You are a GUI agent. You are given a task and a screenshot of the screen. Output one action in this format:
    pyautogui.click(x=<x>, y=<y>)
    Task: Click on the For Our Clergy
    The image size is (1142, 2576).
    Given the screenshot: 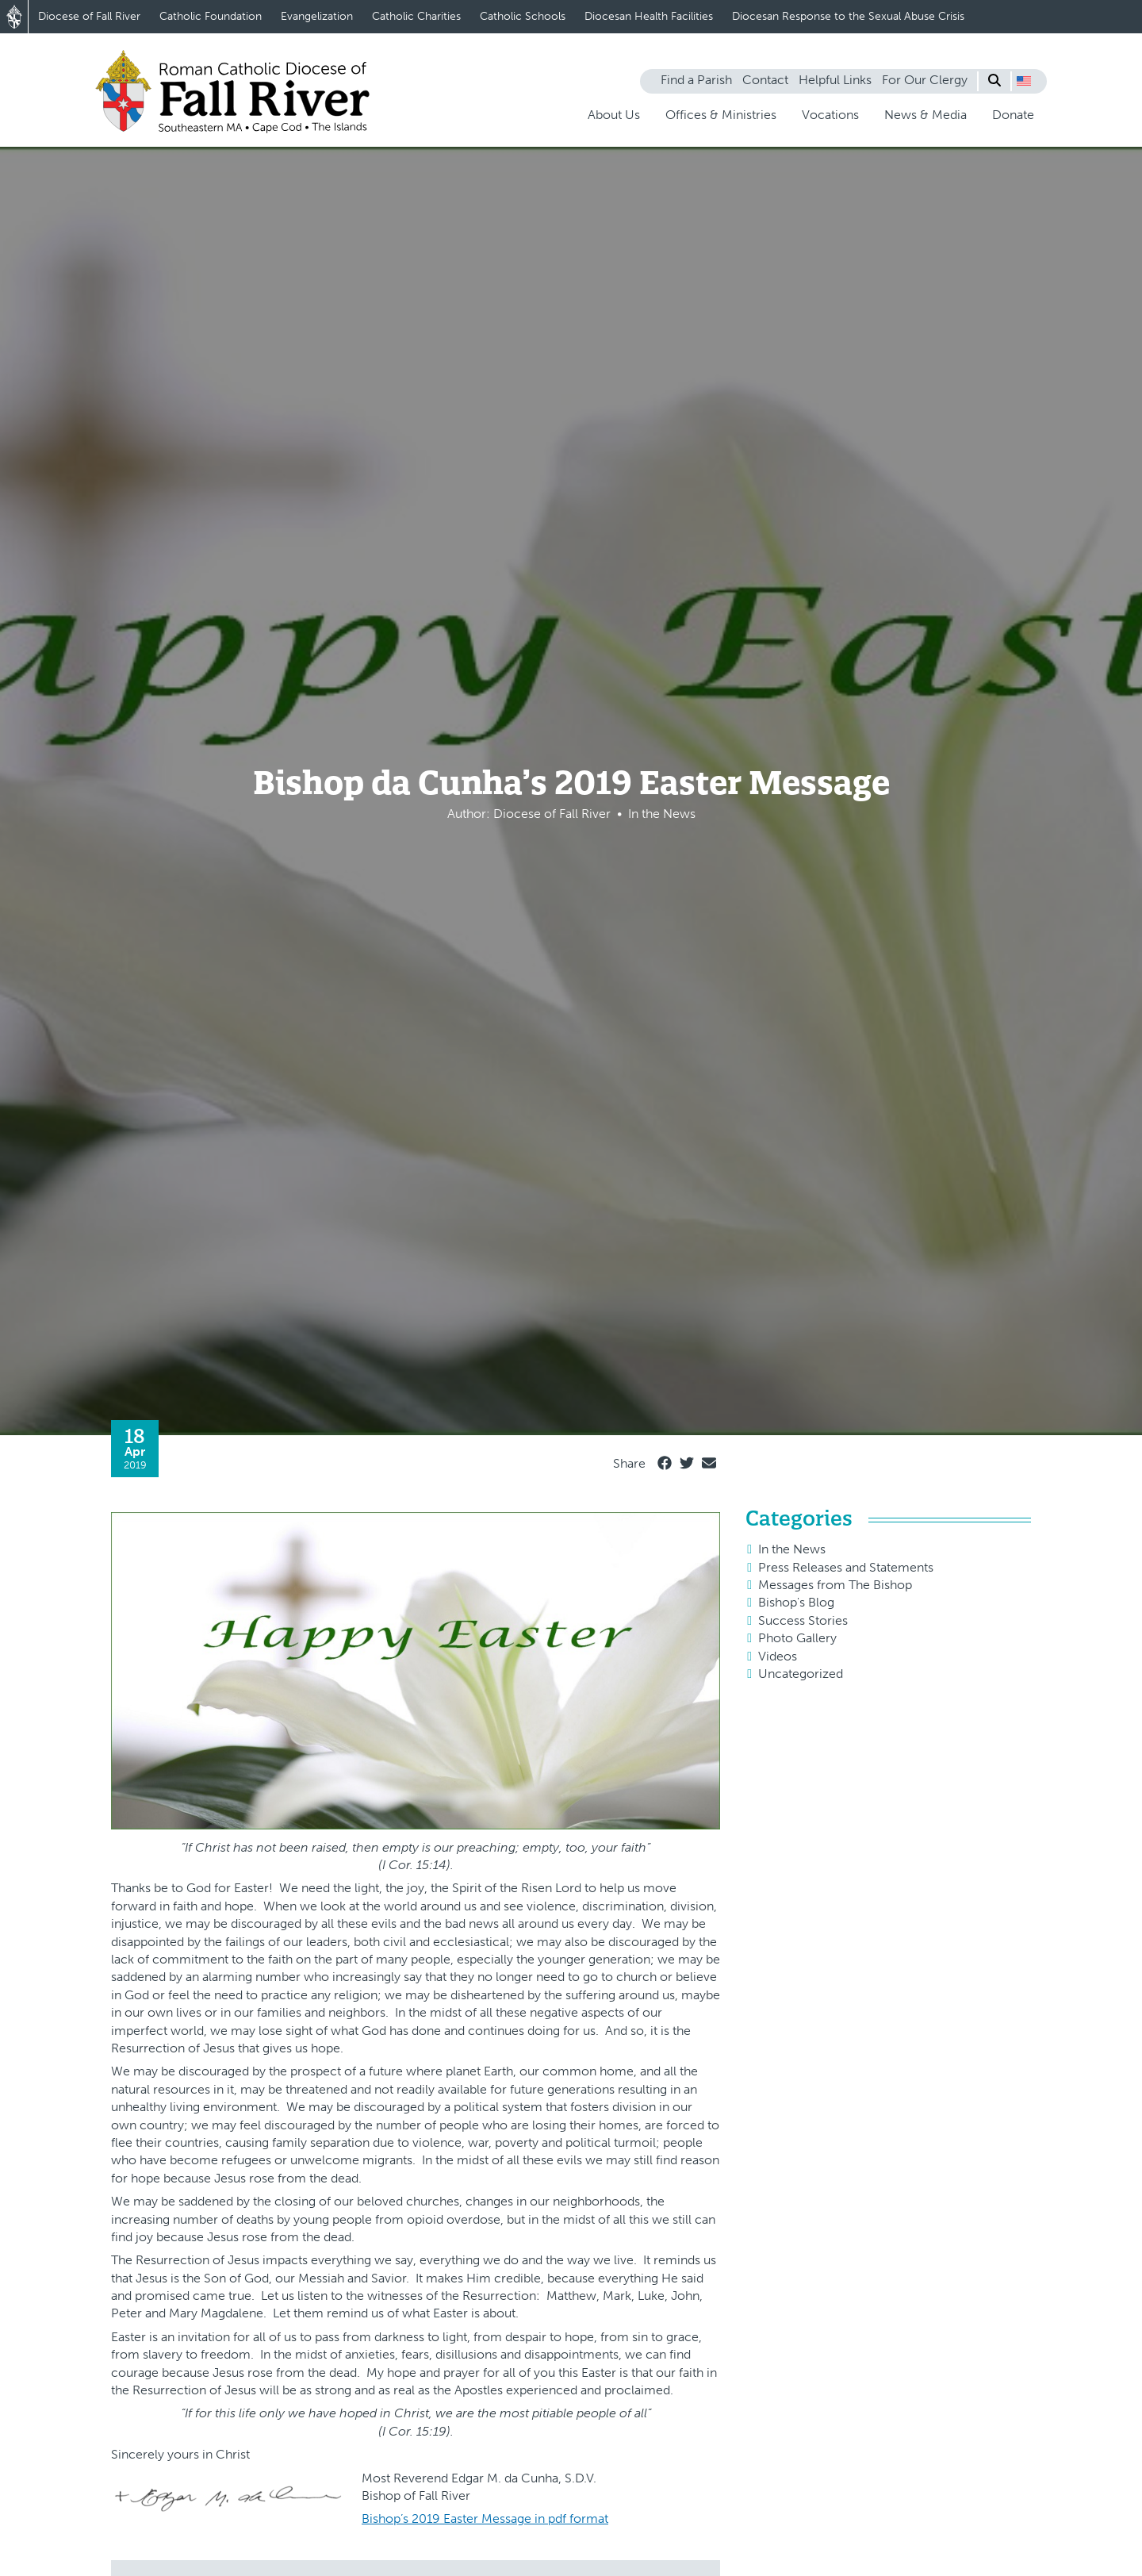 What is the action you would take?
    pyautogui.click(x=925, y=79)
    